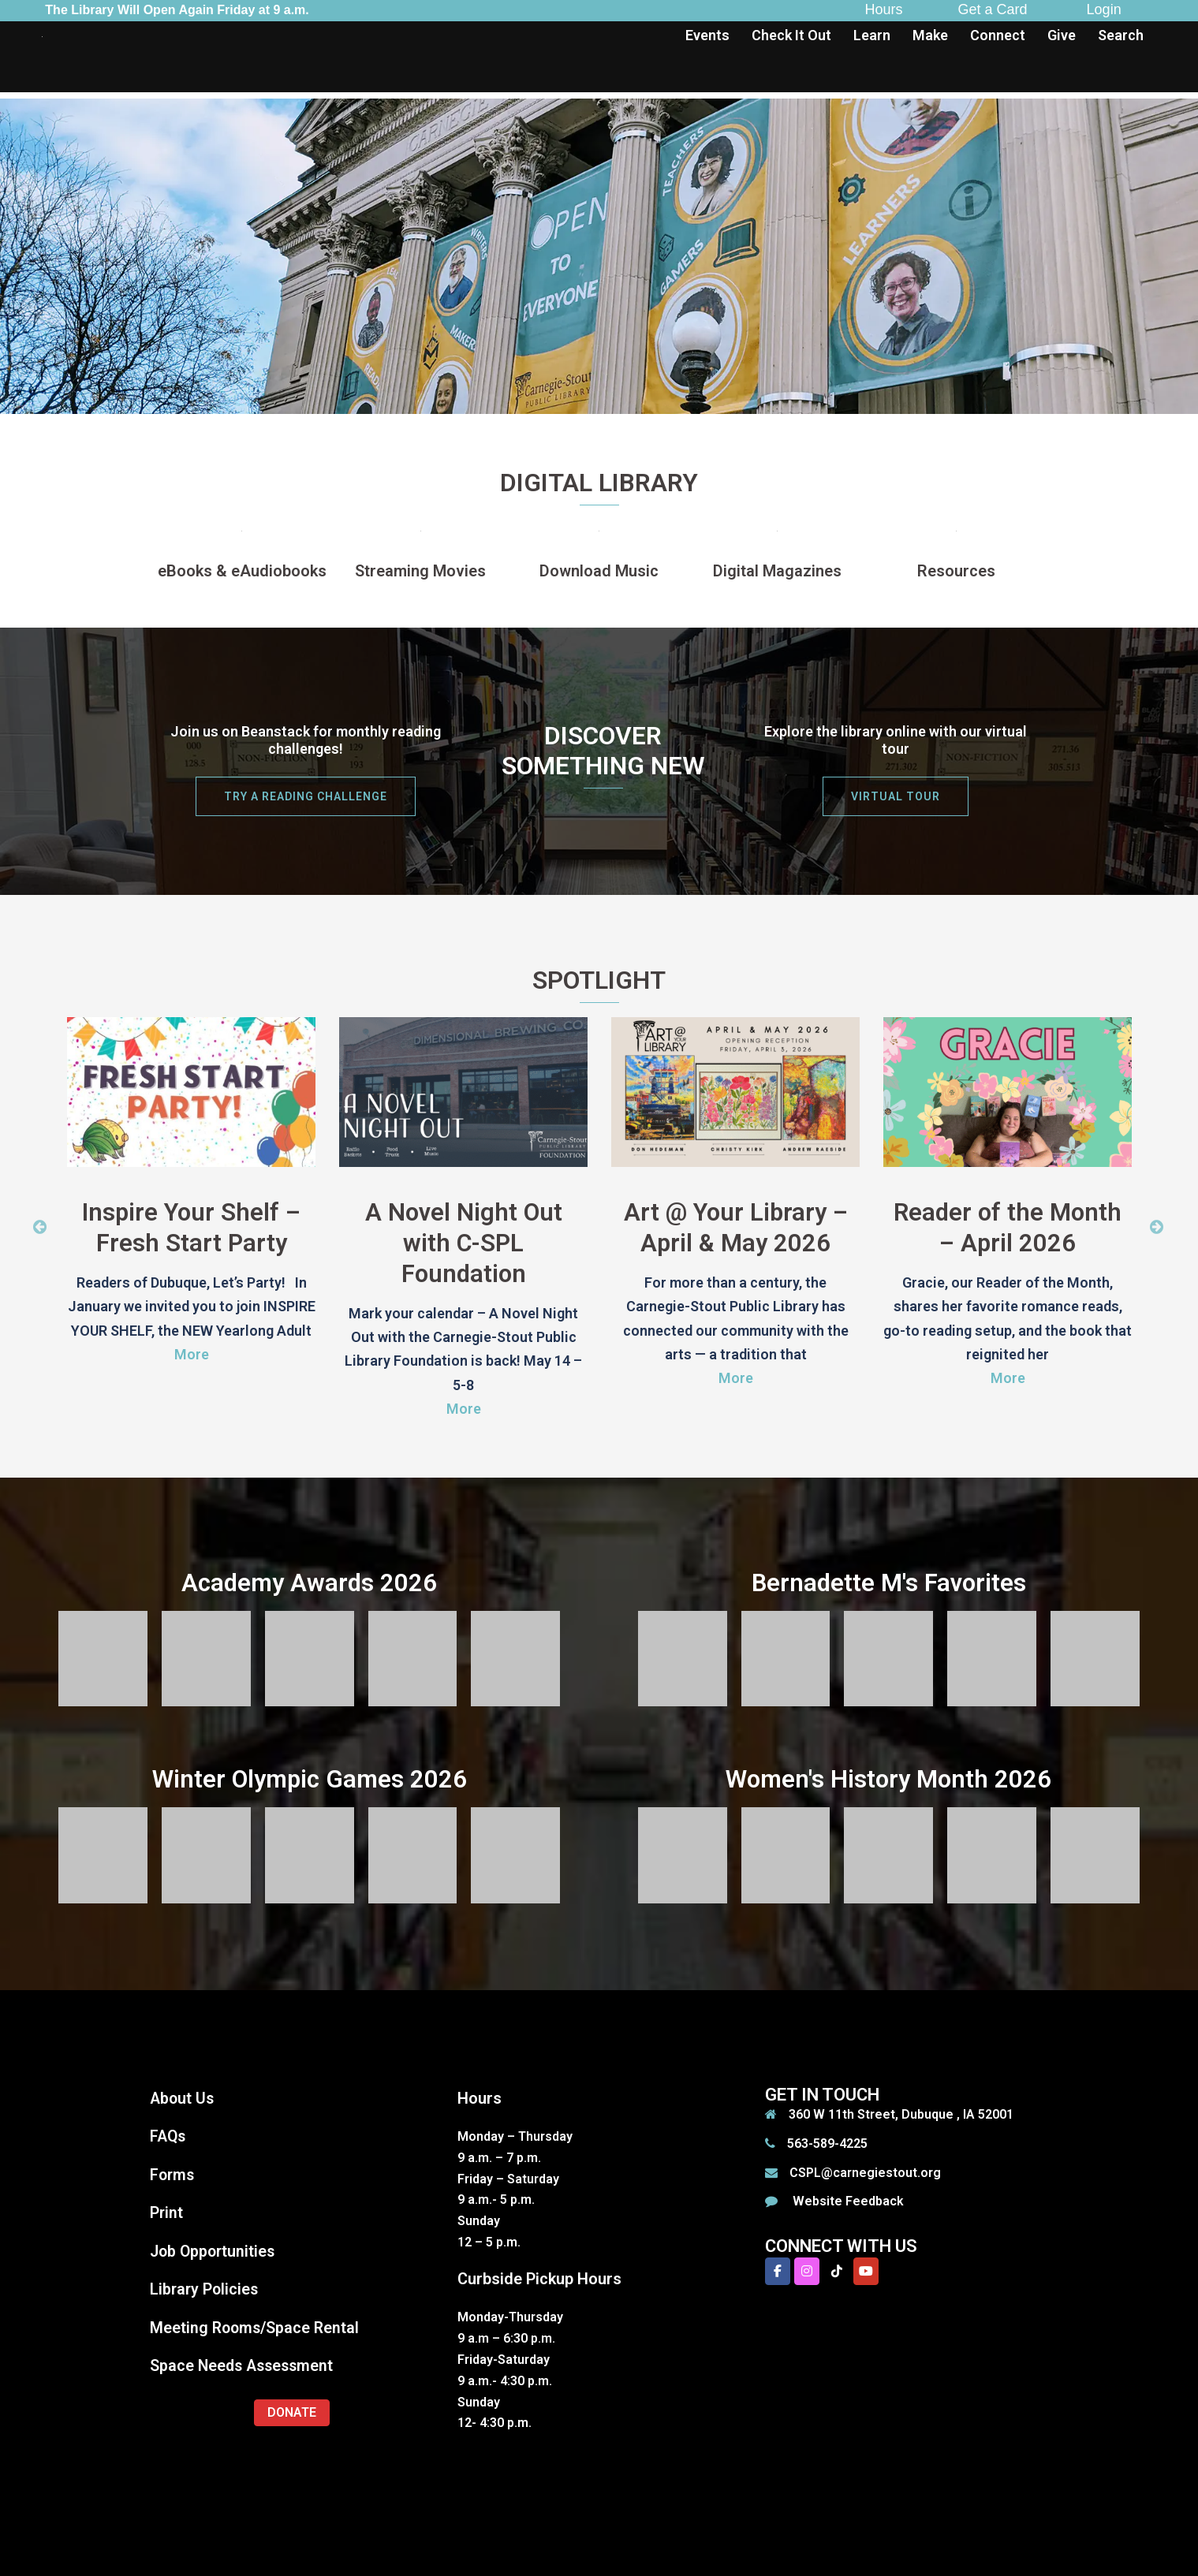 This screenshot has height=2576, width=1198. I want to click on Learn, so click(871, 35).